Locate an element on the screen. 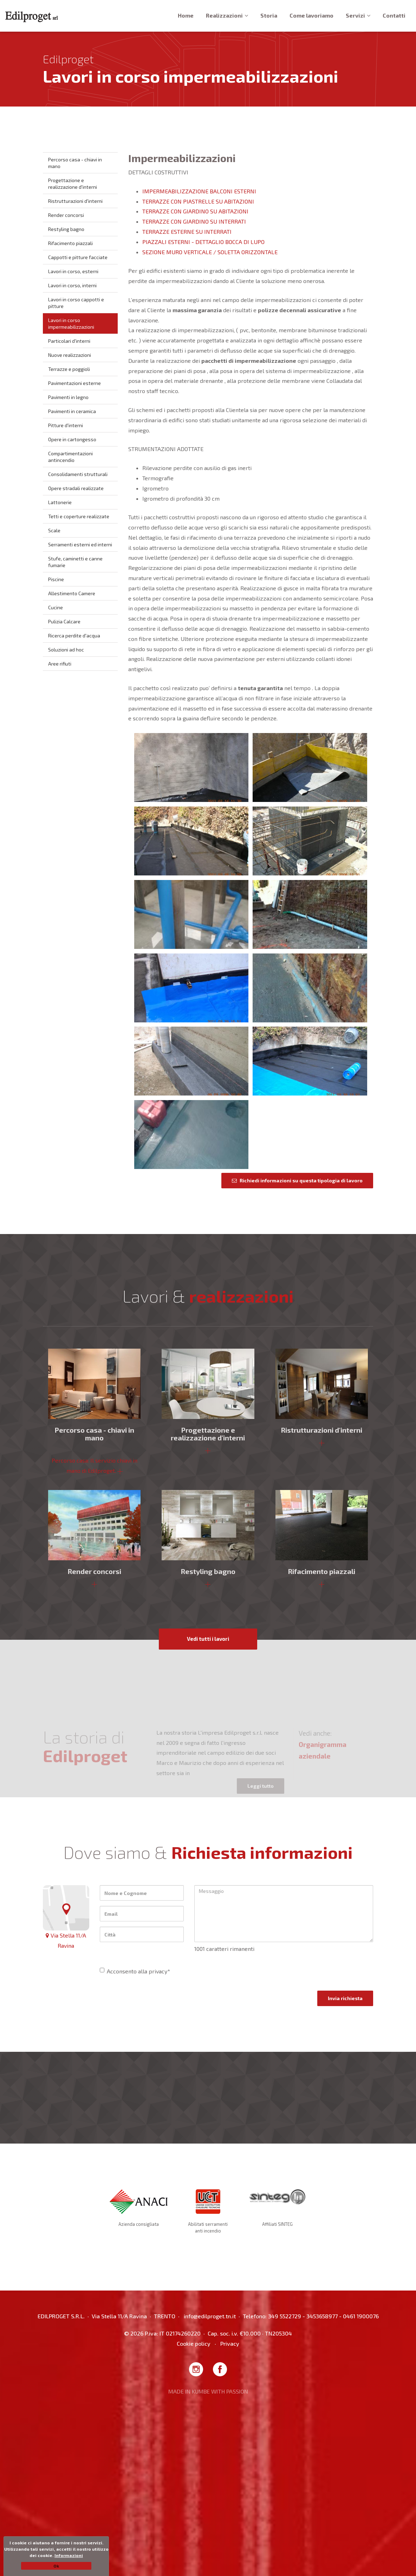 Image resolution: width=416 pixels, height=2576 pixels. Tetti e coperture realizzate is located at coordinates (78, 516).